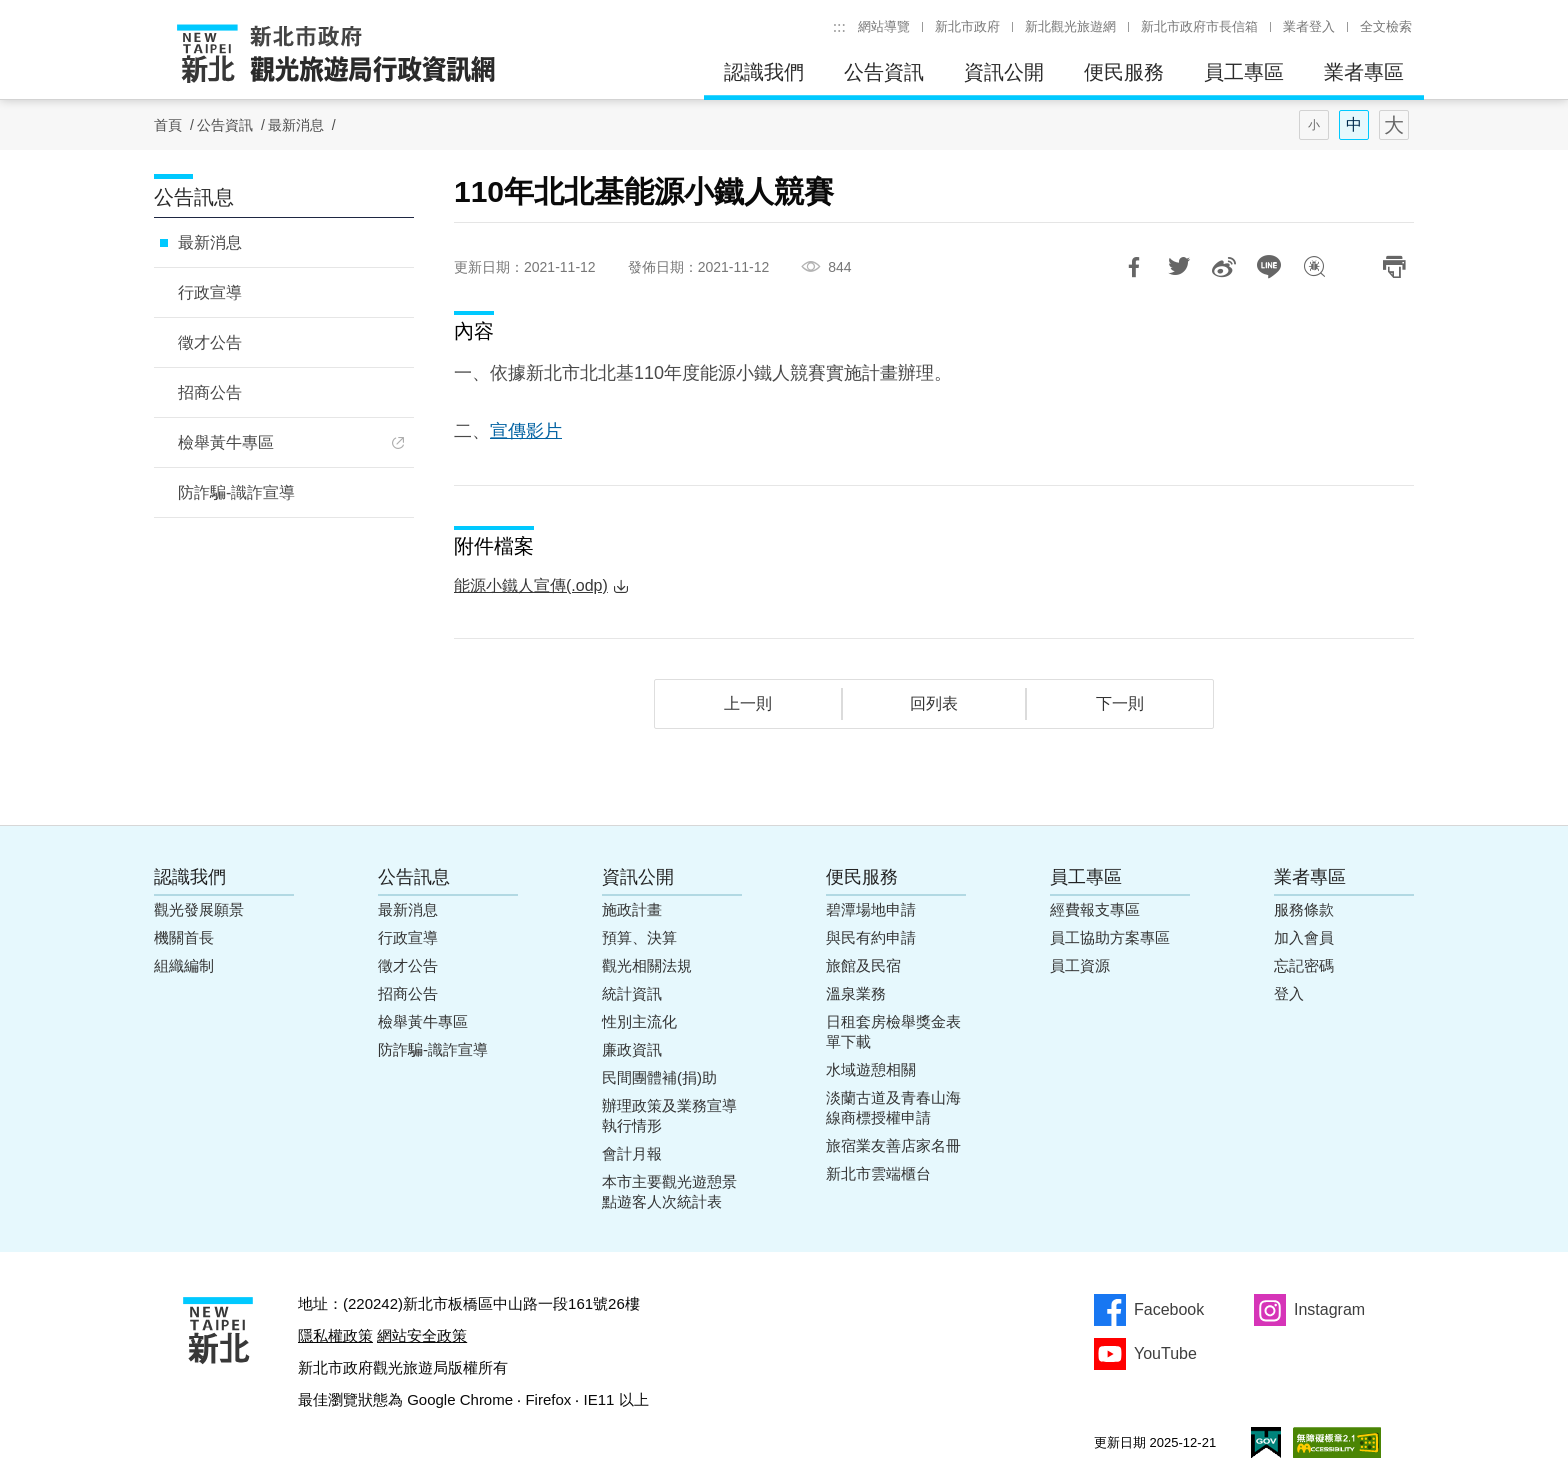 The image size is (1568, 1468). Describe the element at coordinates (422, 1335) in the screenshot. I see `網站安全政策` at that location.